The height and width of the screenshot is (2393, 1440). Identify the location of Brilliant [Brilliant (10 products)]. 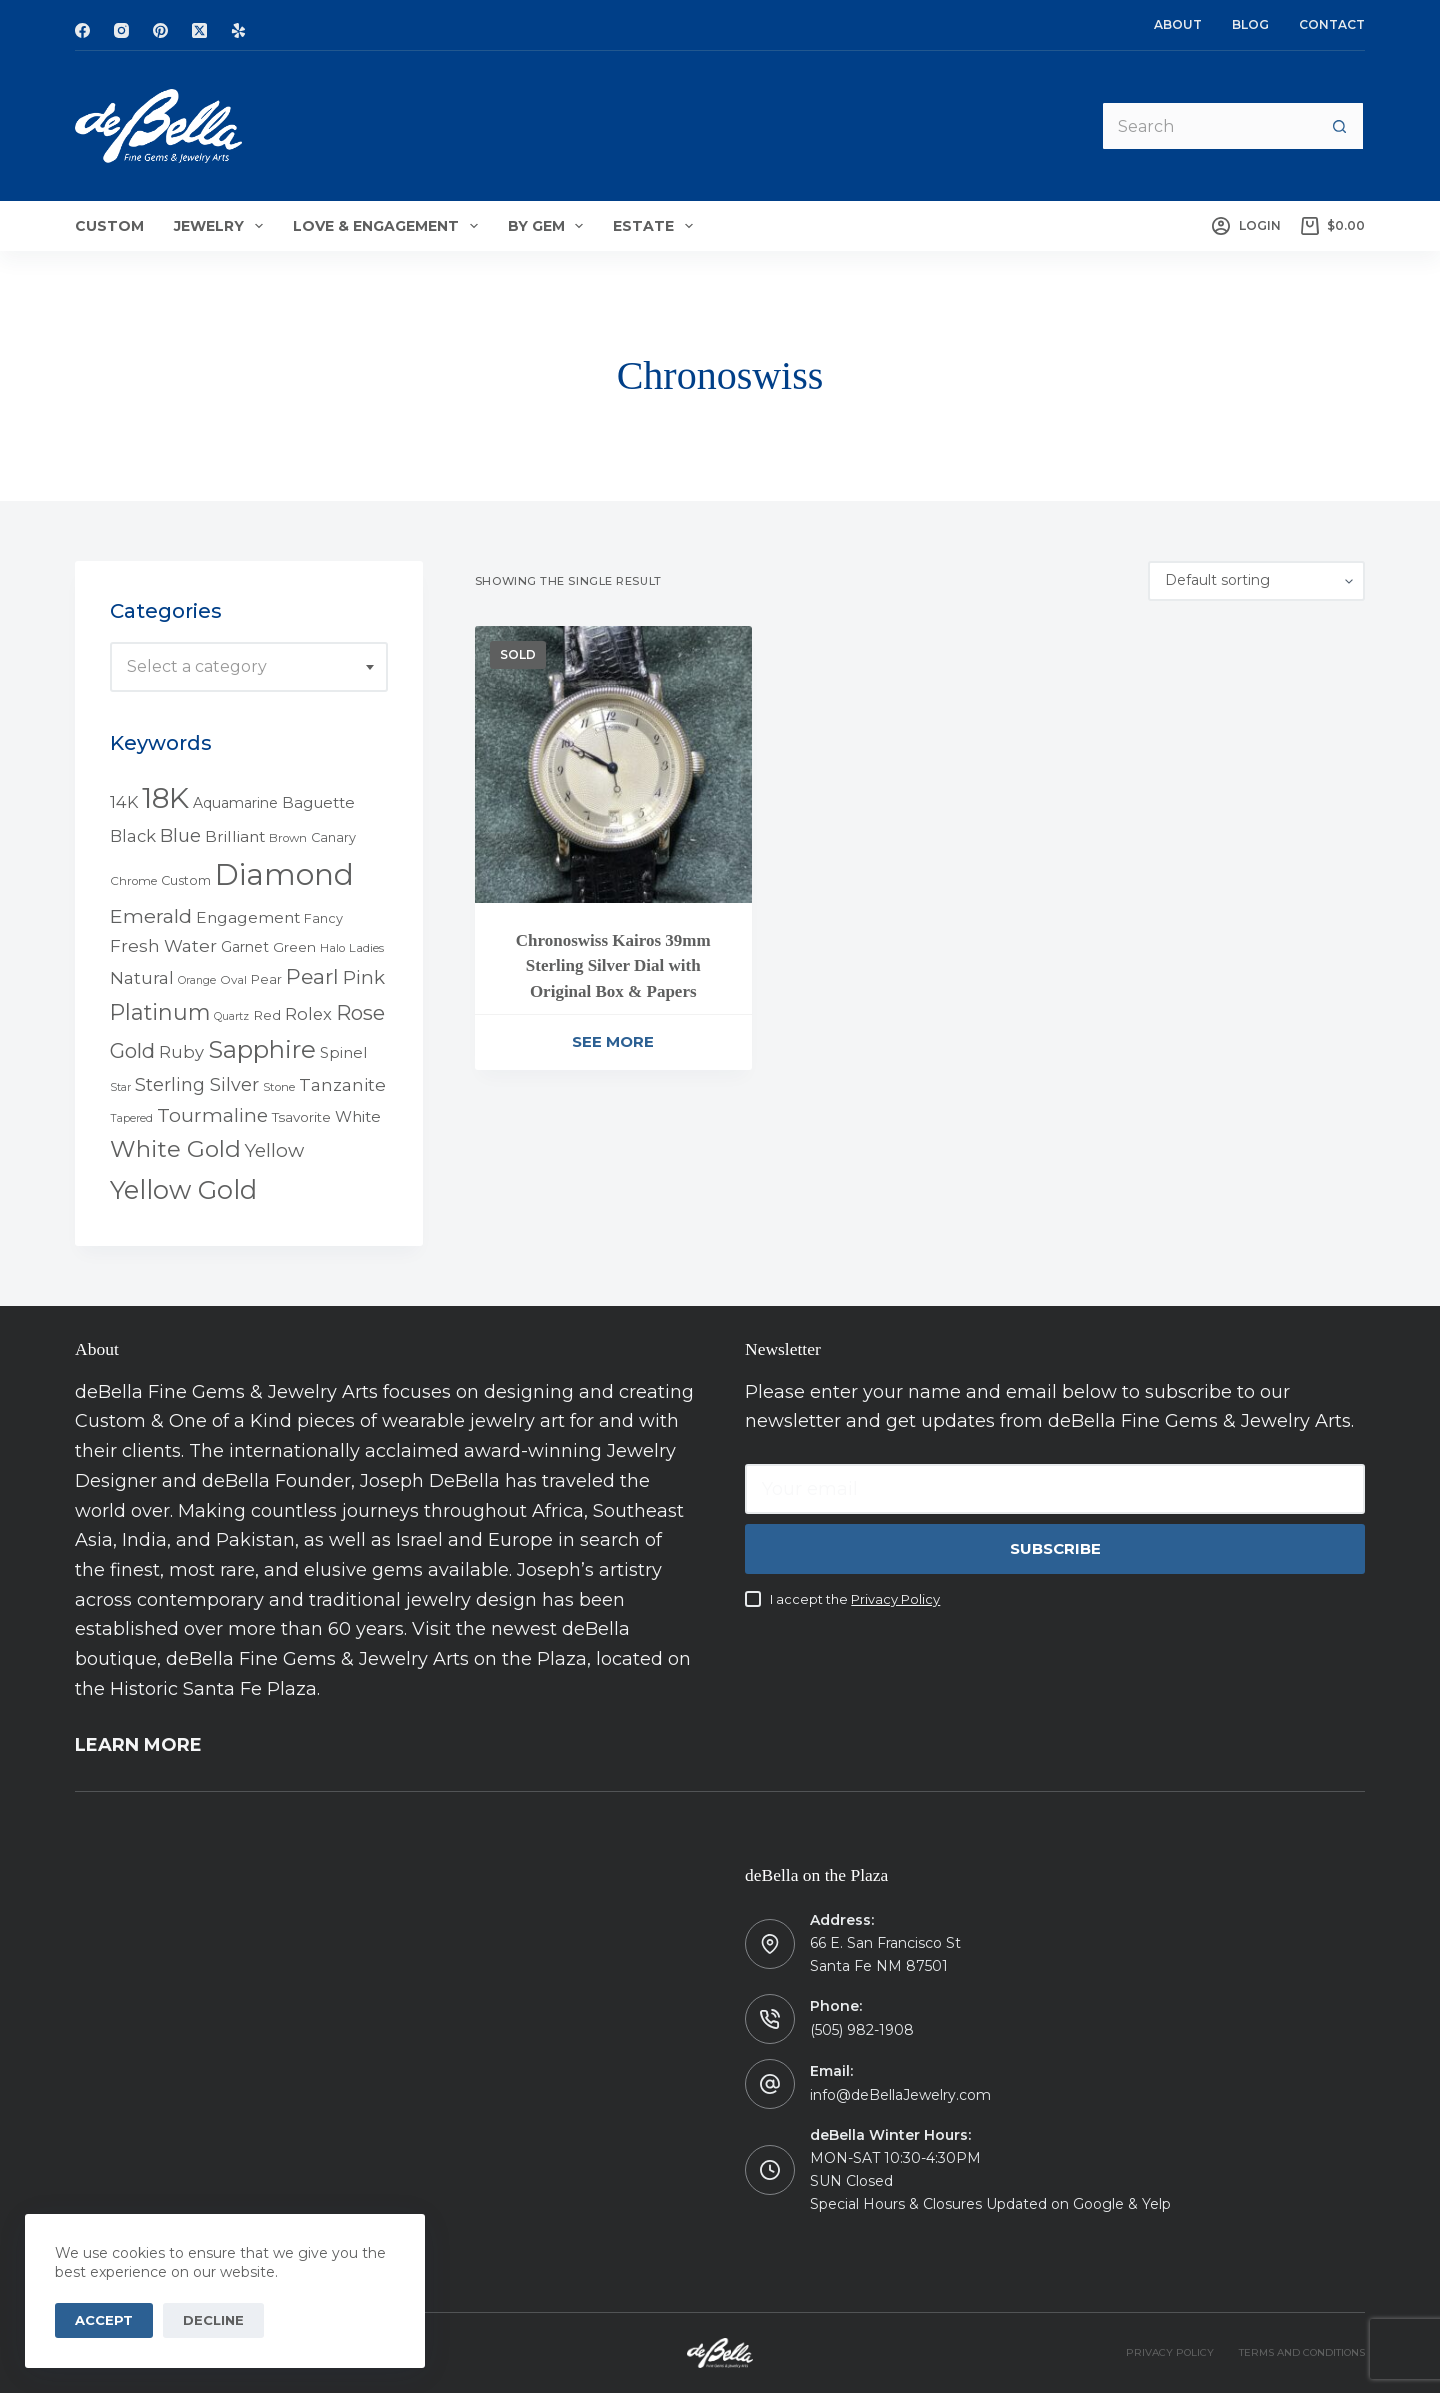
(235, 836).